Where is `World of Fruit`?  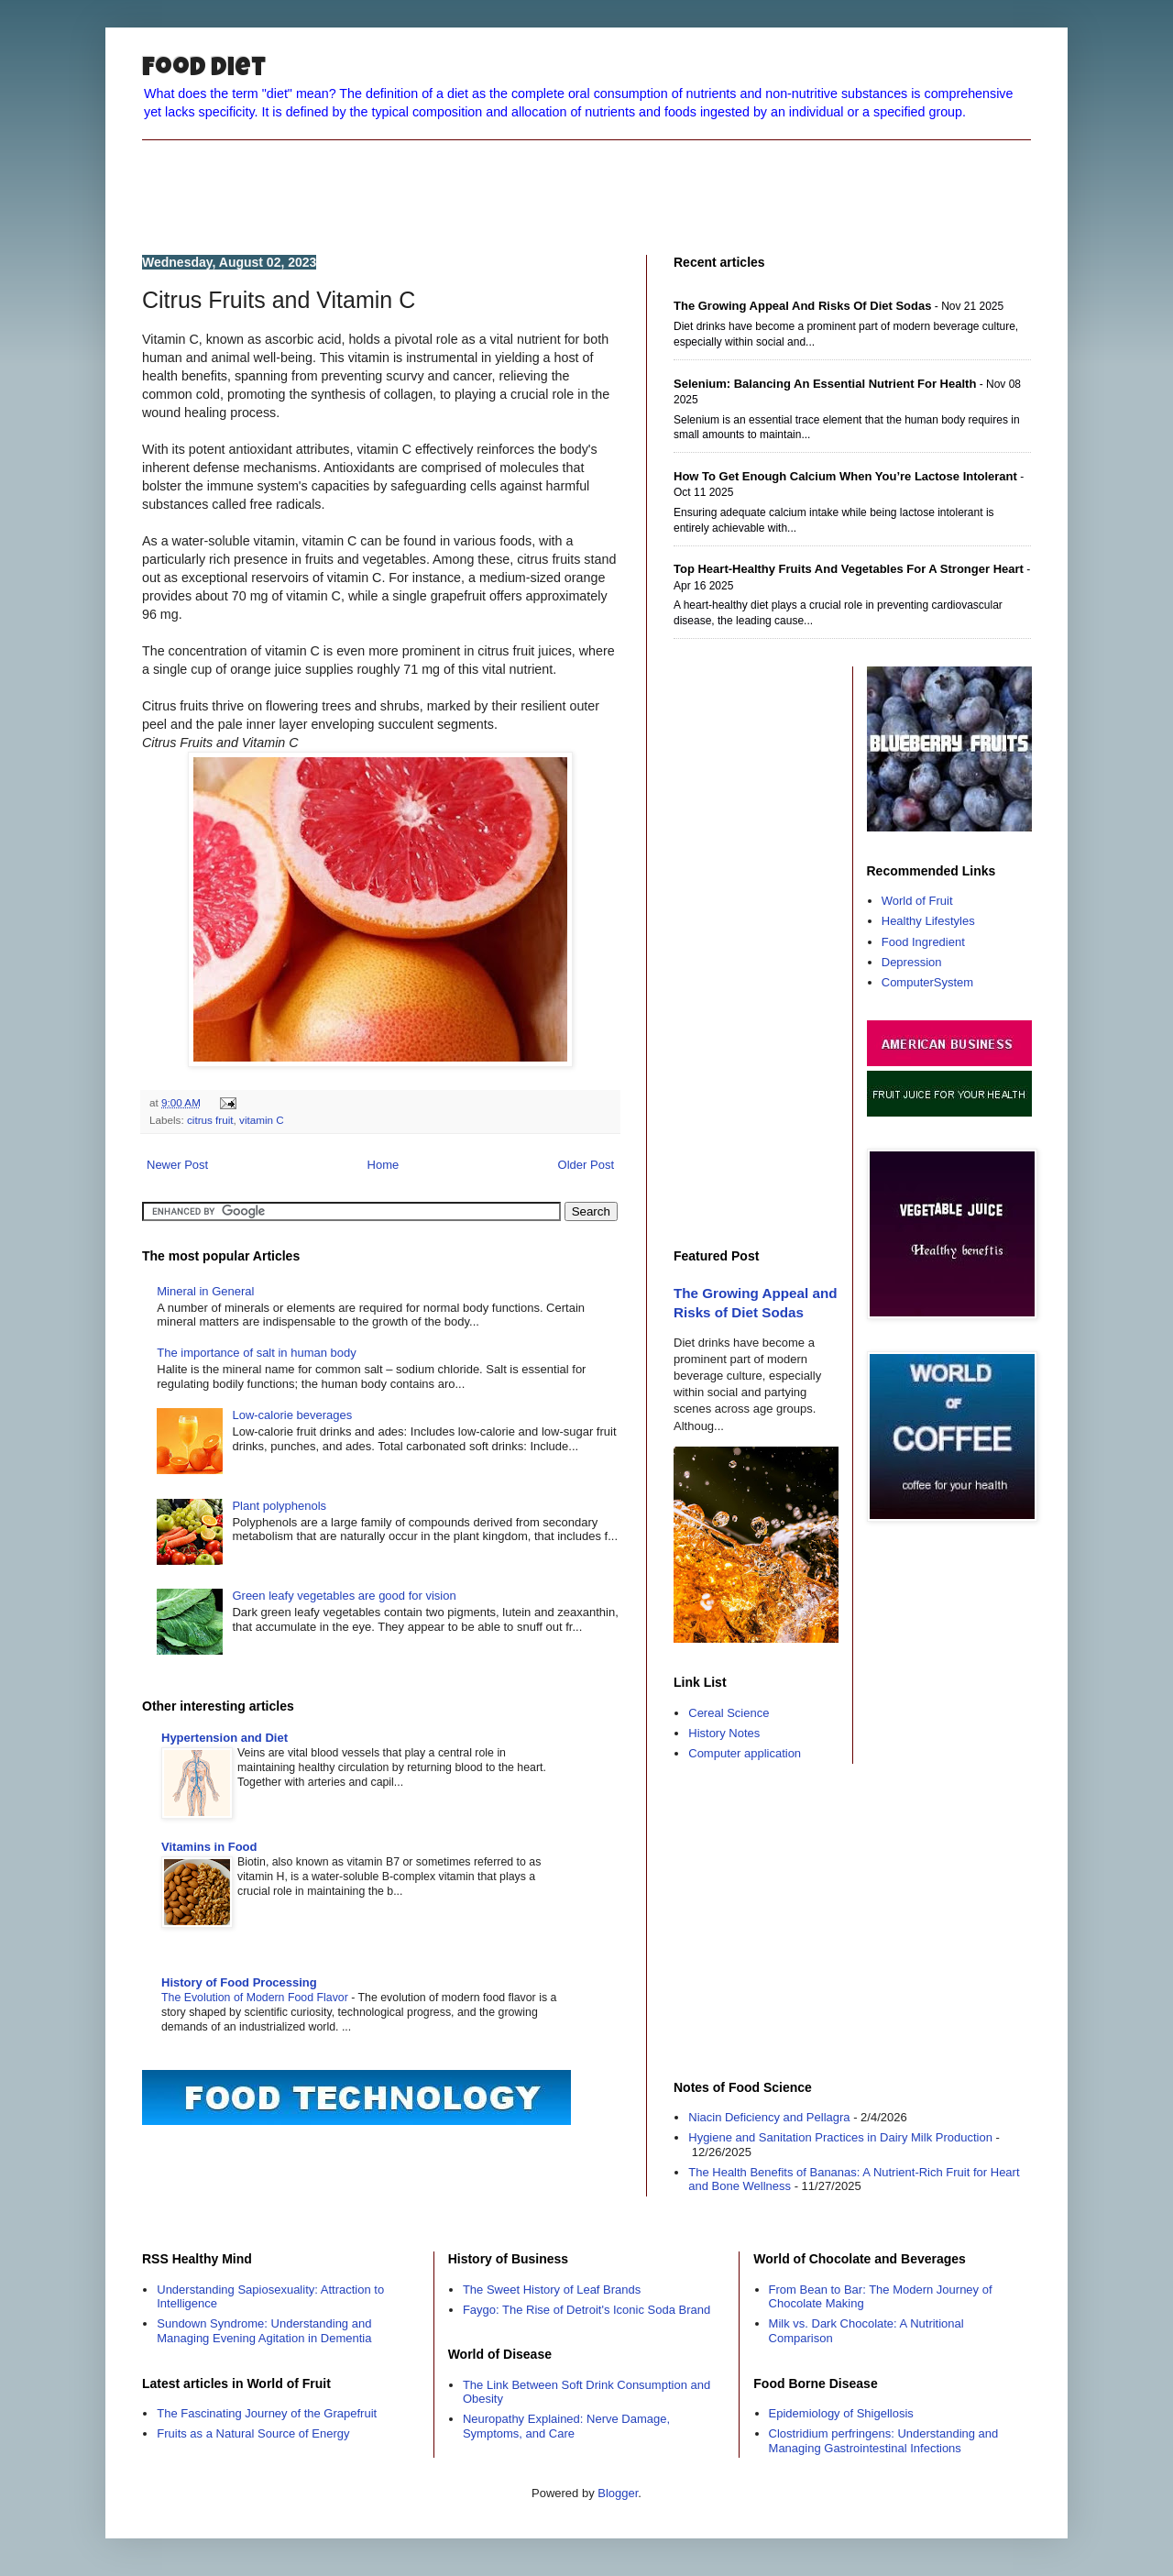
World of Fruit is located at coordinates (917, 901).